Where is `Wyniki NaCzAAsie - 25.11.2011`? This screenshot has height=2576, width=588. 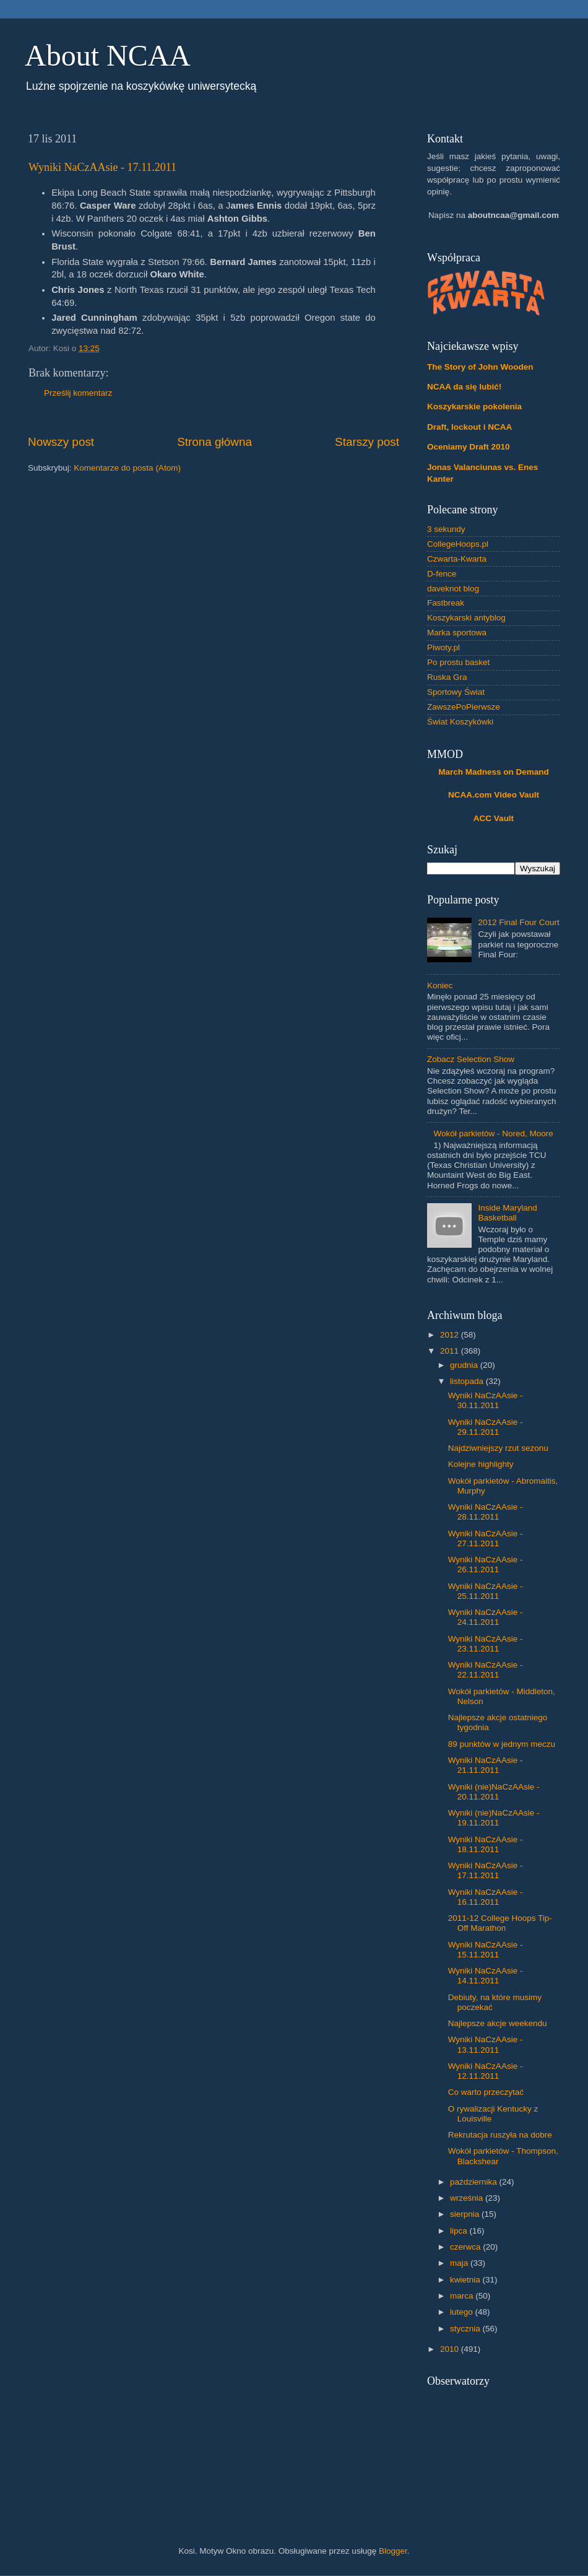 Wyniki NaCzAAsie - 25.11.2011 is located at coordinates (485, 1591).